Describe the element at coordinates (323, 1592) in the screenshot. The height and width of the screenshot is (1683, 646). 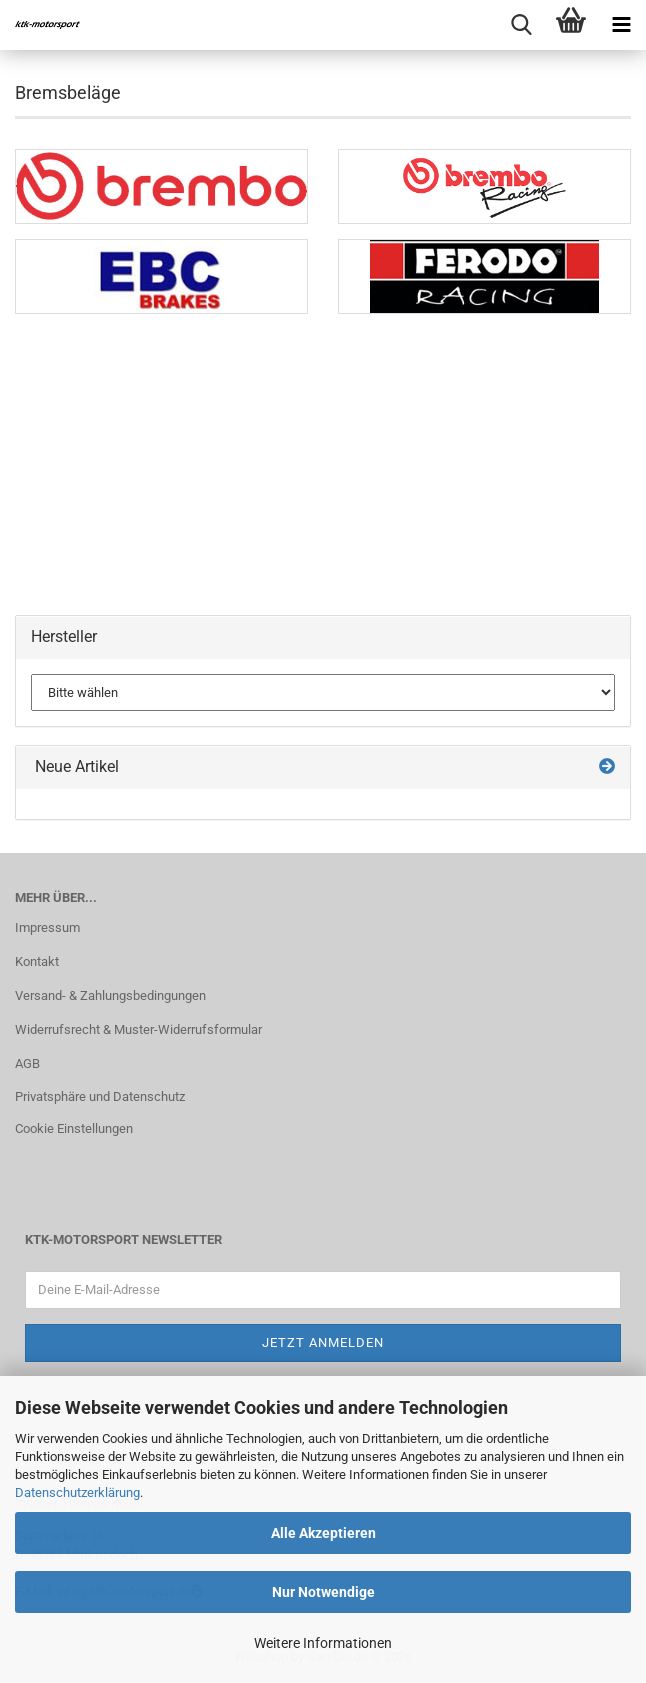
I see `Nur Notwendige` at that location.